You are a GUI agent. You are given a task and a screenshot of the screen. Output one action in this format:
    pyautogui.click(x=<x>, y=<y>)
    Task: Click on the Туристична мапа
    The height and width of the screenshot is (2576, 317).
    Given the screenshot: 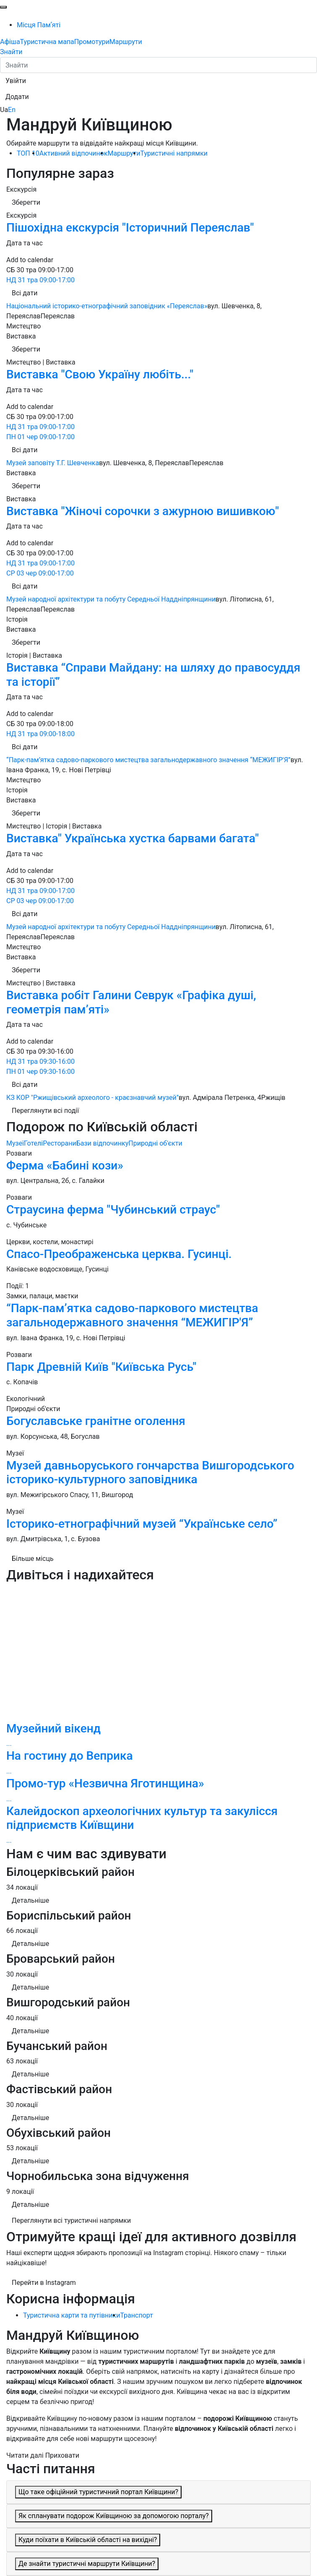 What is the action you would take?
    pyautogui.click(x=47, y=42)
    